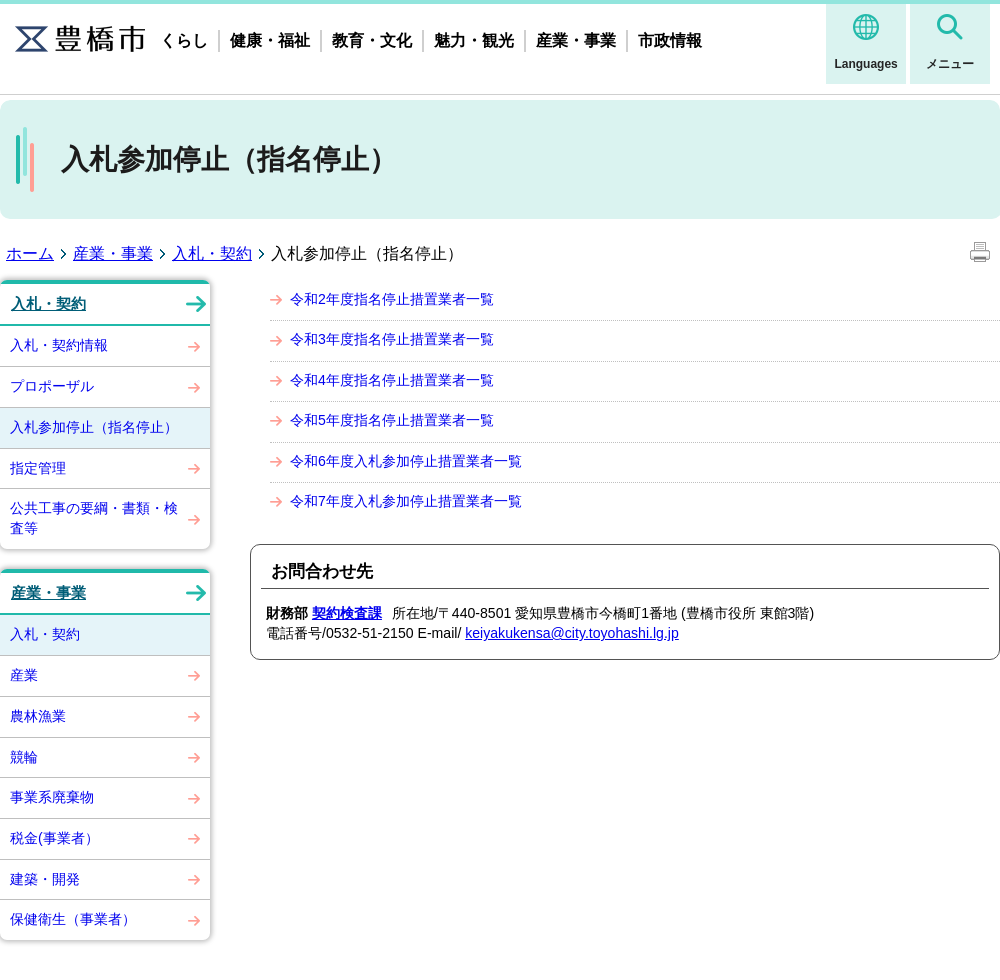  I want to click on 事業系廃棄物, so click(52, 797).